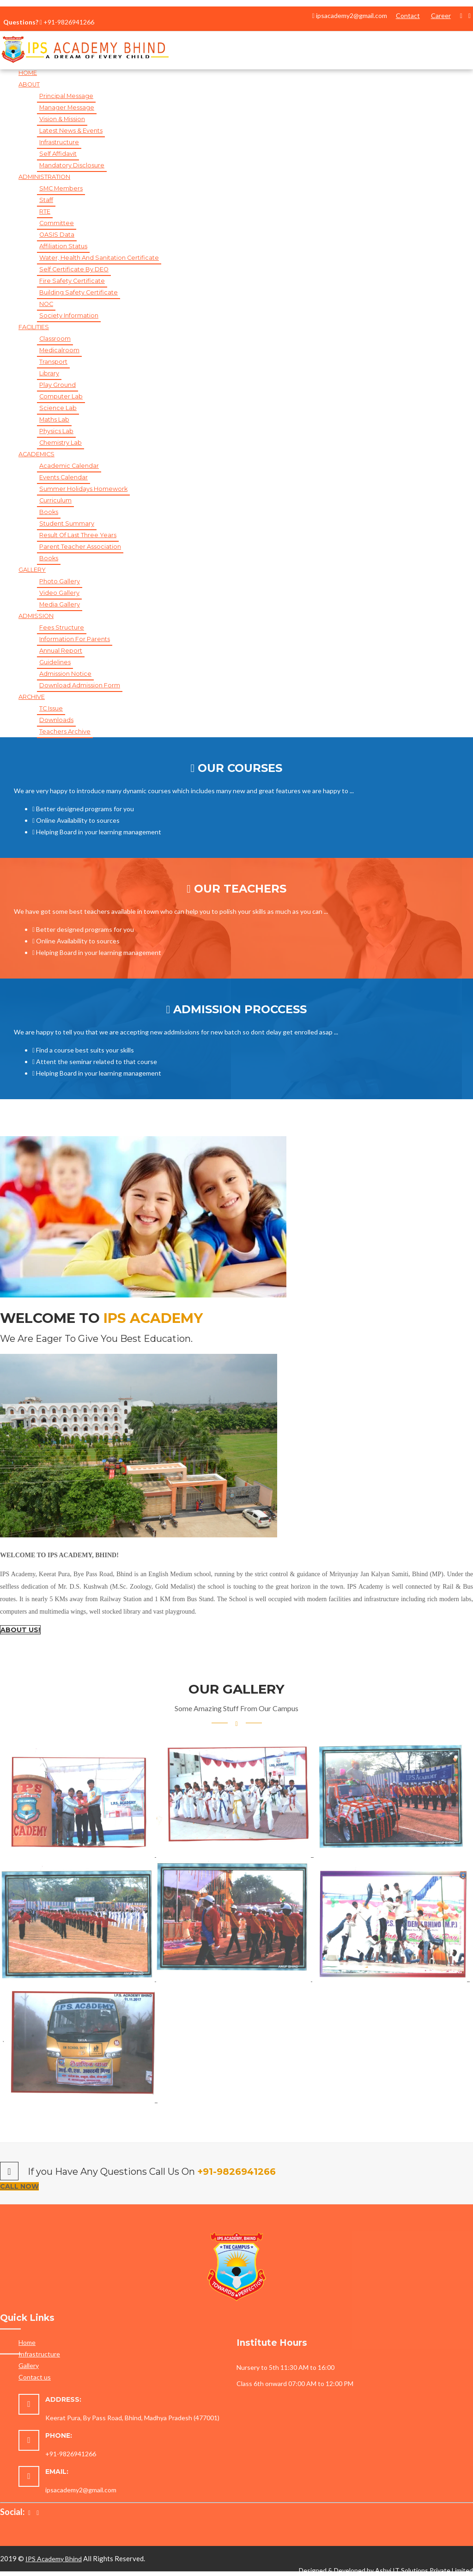 This screenshot has width=473, height=2576. What do you see at coordinates (59, 350) in the screenshot?
I see `Medicalroom` at bounding box center [59, 350].